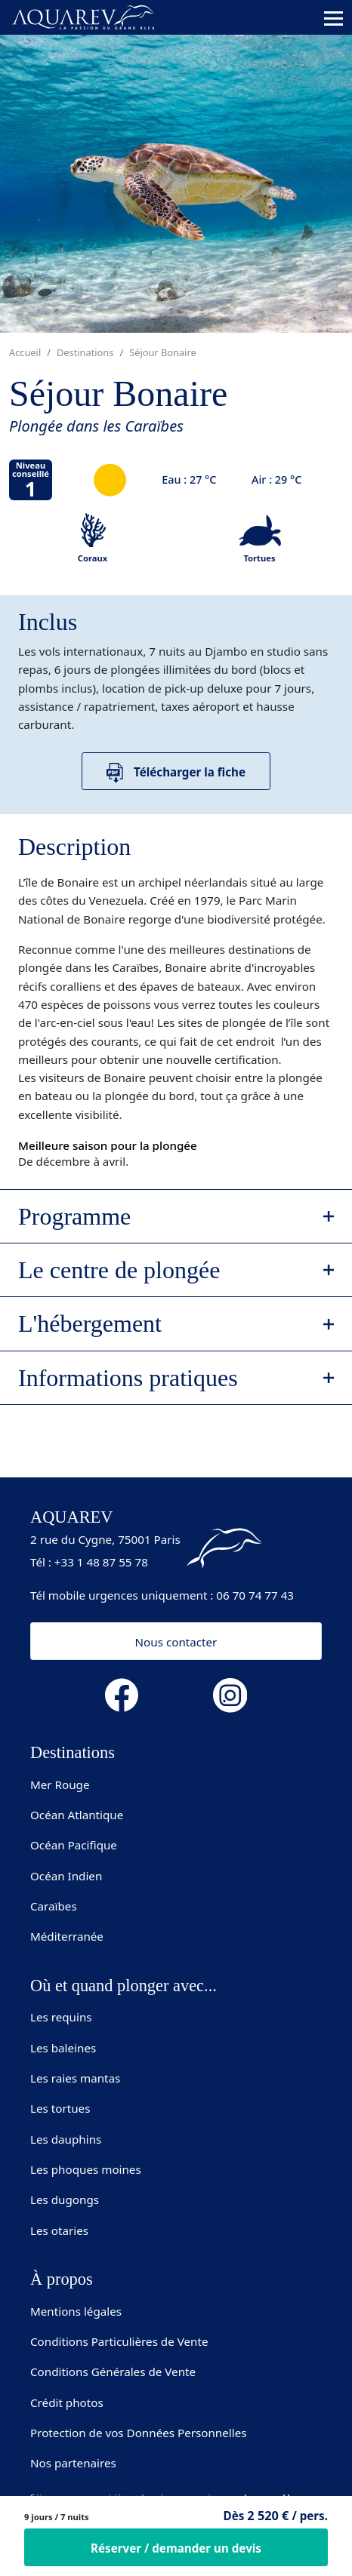  What do you see at coordinates (119, 1269) in the screenshot?
I see `Le centre de plongée` at bounding box center [119, 1269].